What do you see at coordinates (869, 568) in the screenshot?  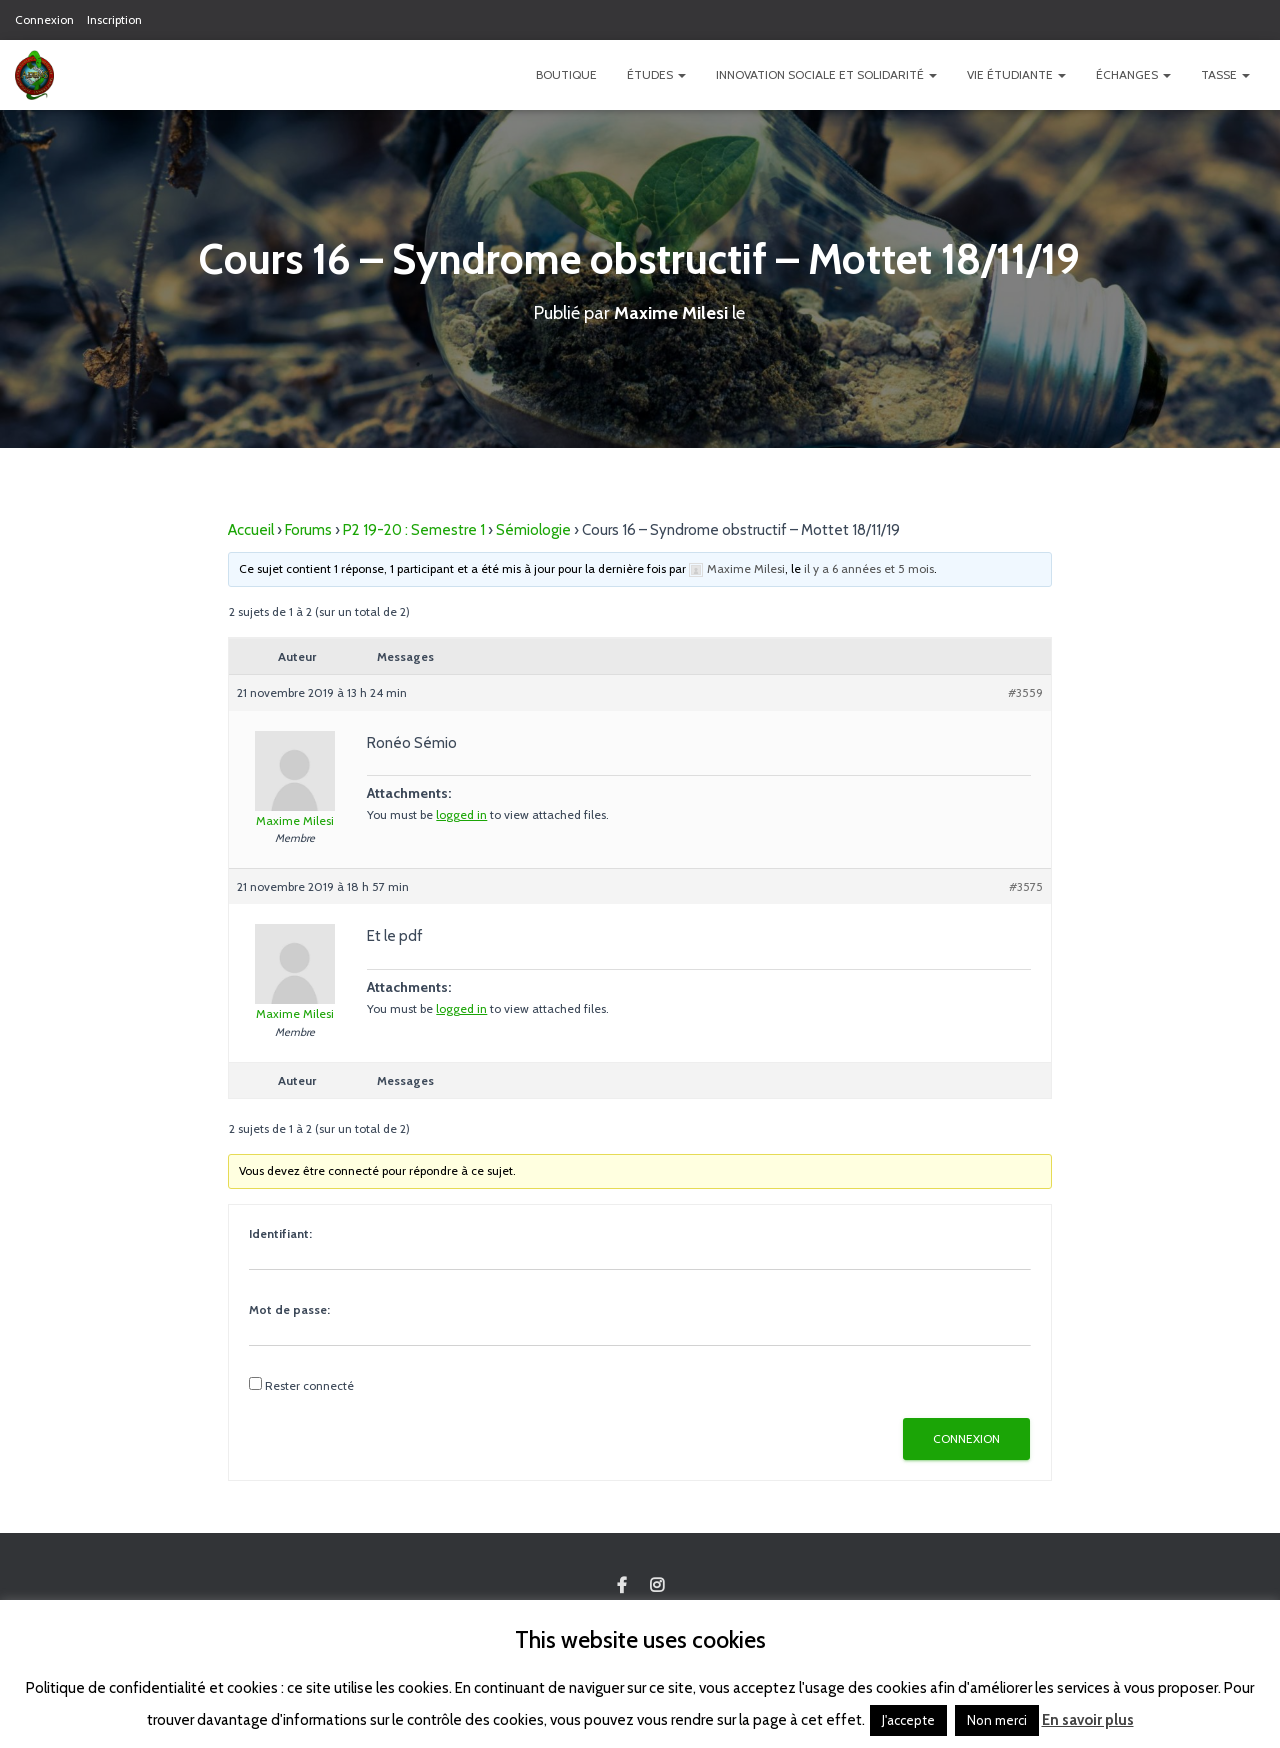 I see `il y a 6 années et 5 mois` at bounding box center [869, 568].